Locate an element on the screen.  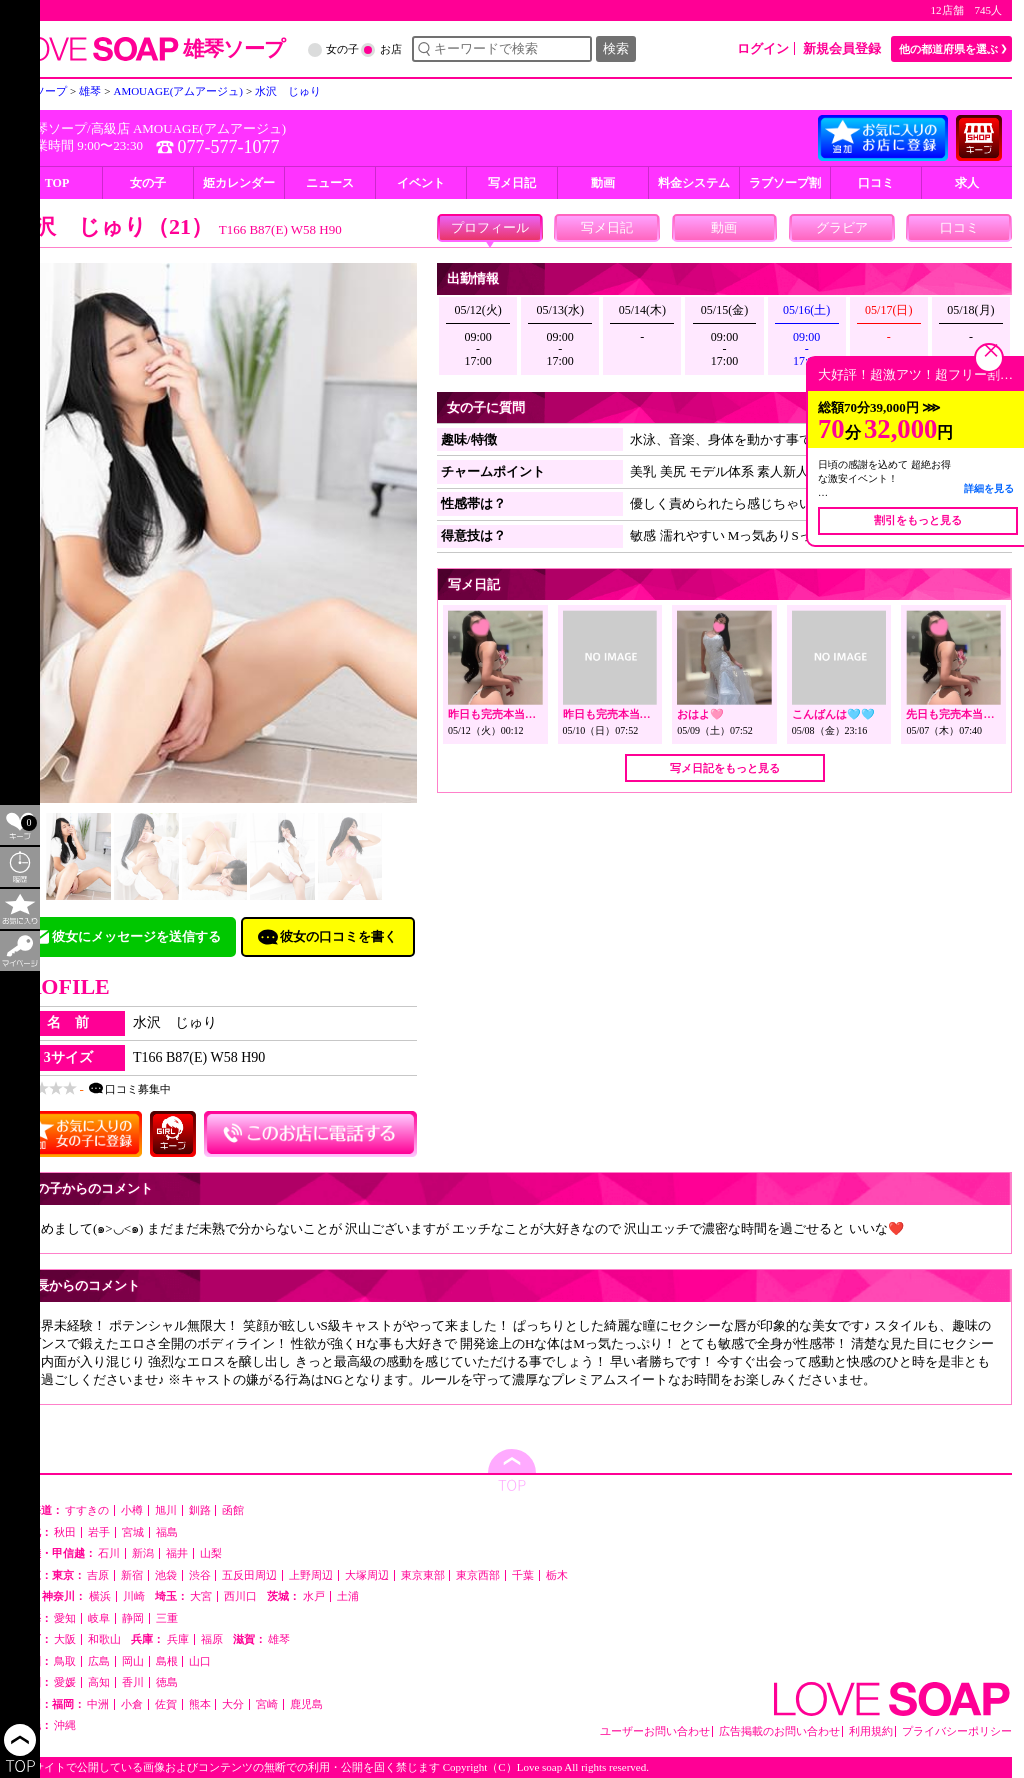
吉原 is located at coordinates (98, 1575).